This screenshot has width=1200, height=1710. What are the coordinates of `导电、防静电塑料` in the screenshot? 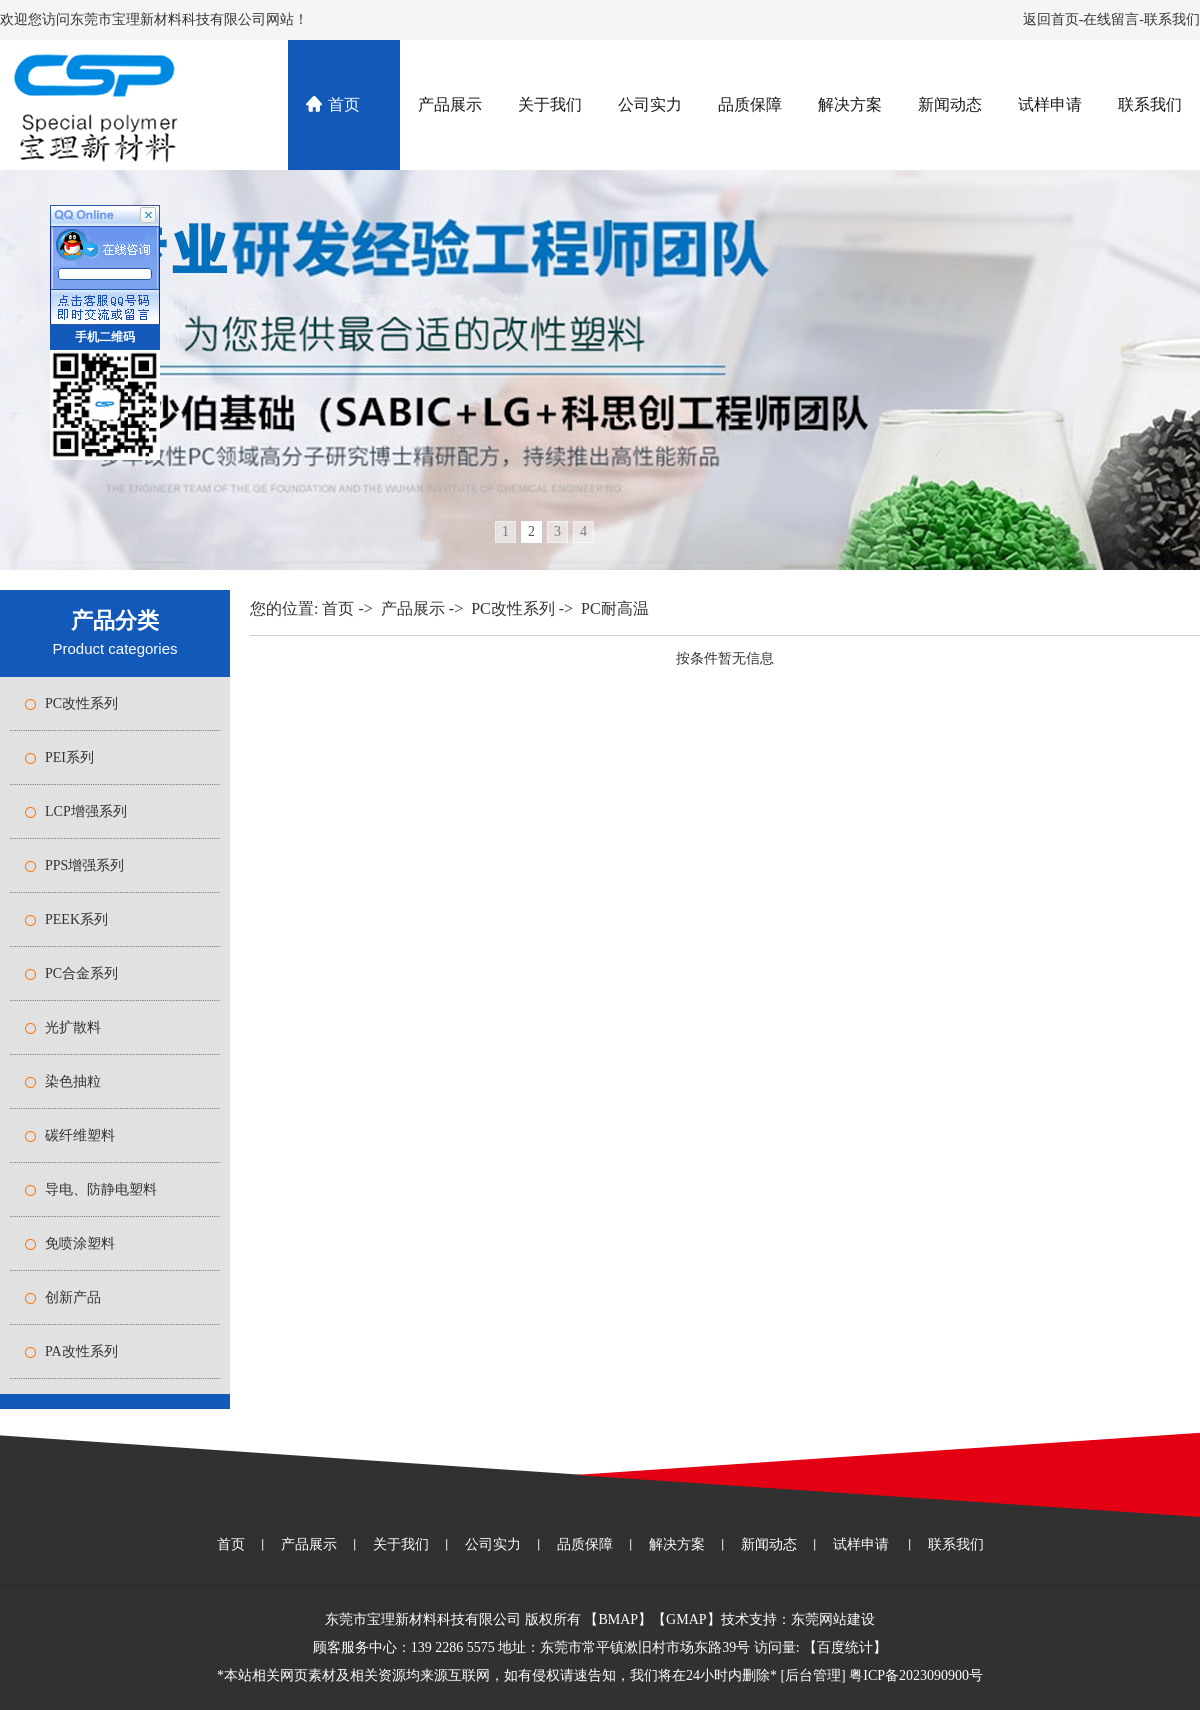 It's located at (101, 1189).